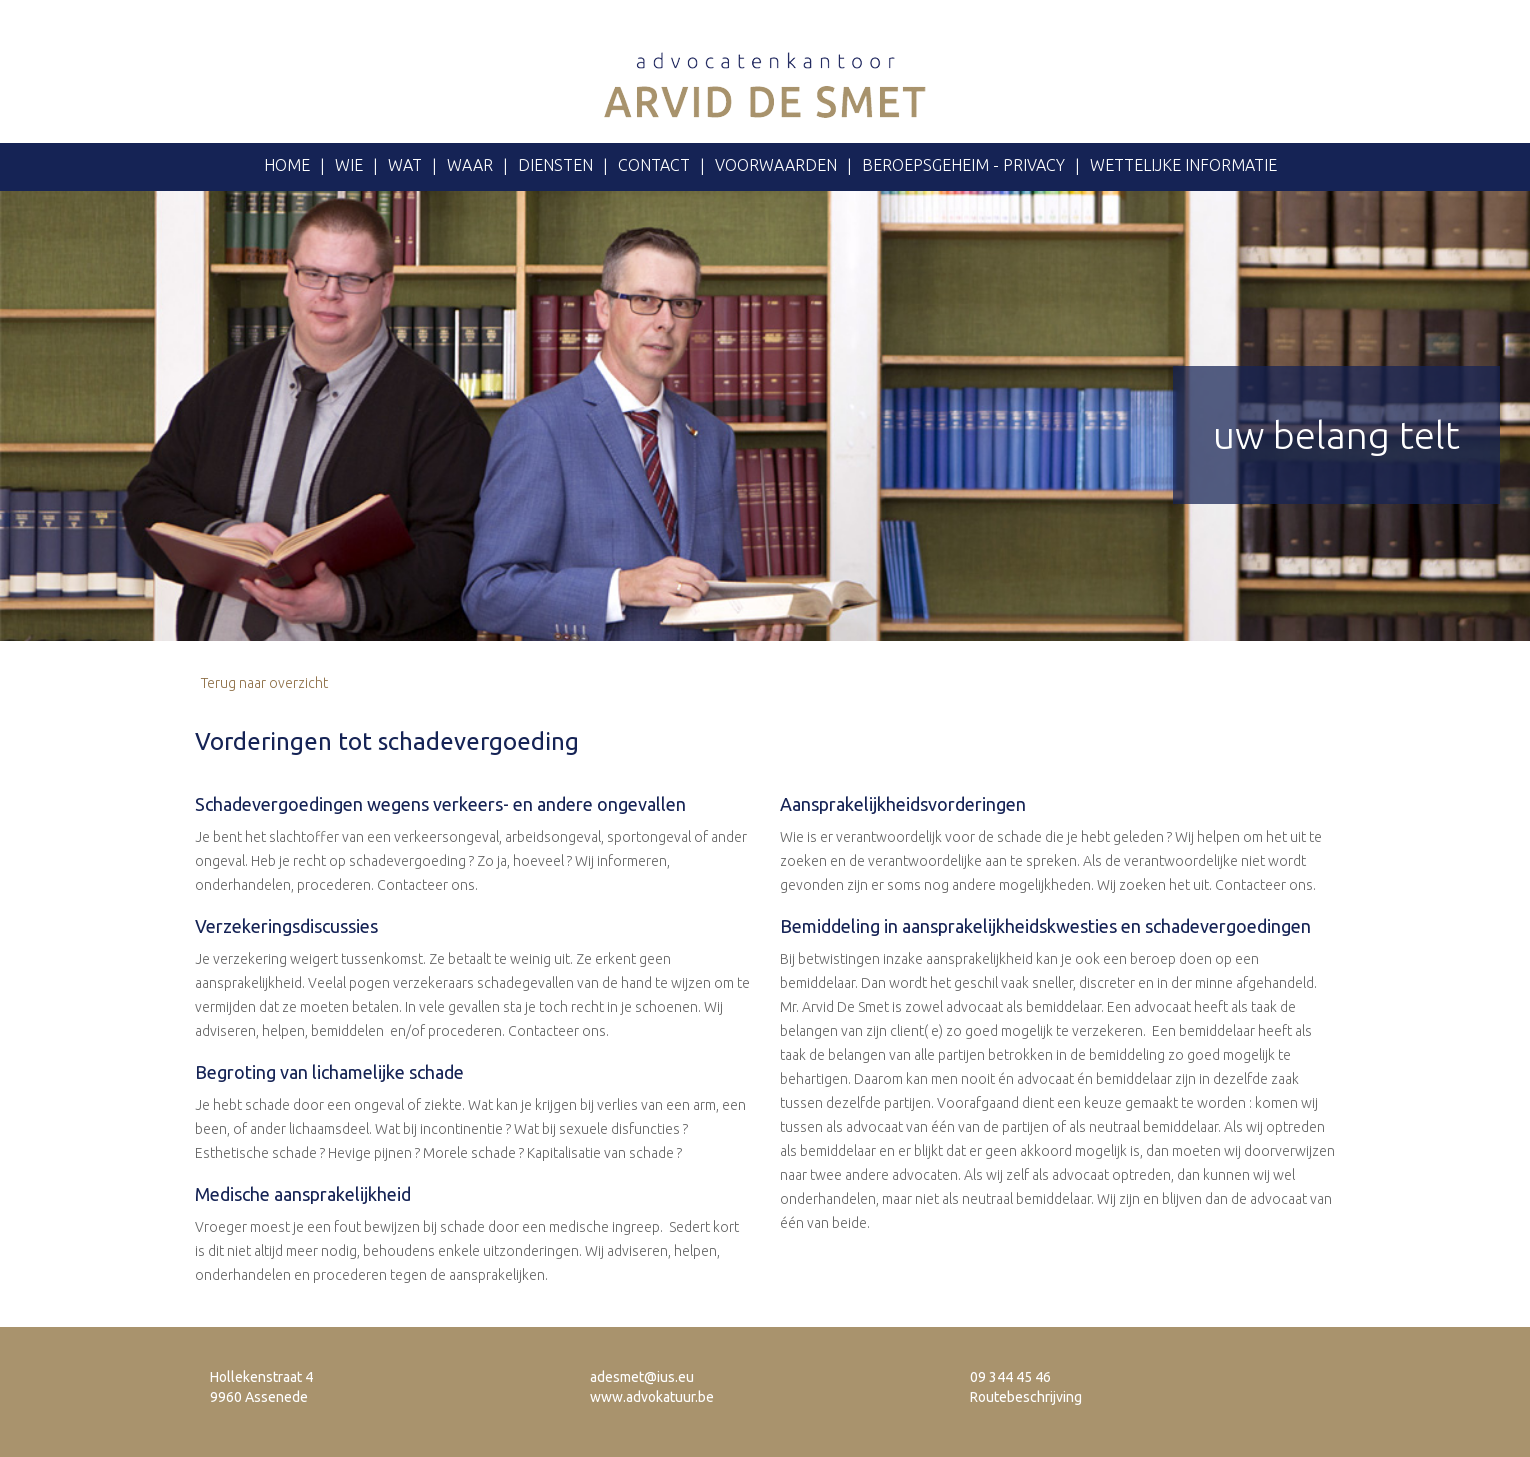  I want to click on Routebeschrijving, so click(1026, 1397).